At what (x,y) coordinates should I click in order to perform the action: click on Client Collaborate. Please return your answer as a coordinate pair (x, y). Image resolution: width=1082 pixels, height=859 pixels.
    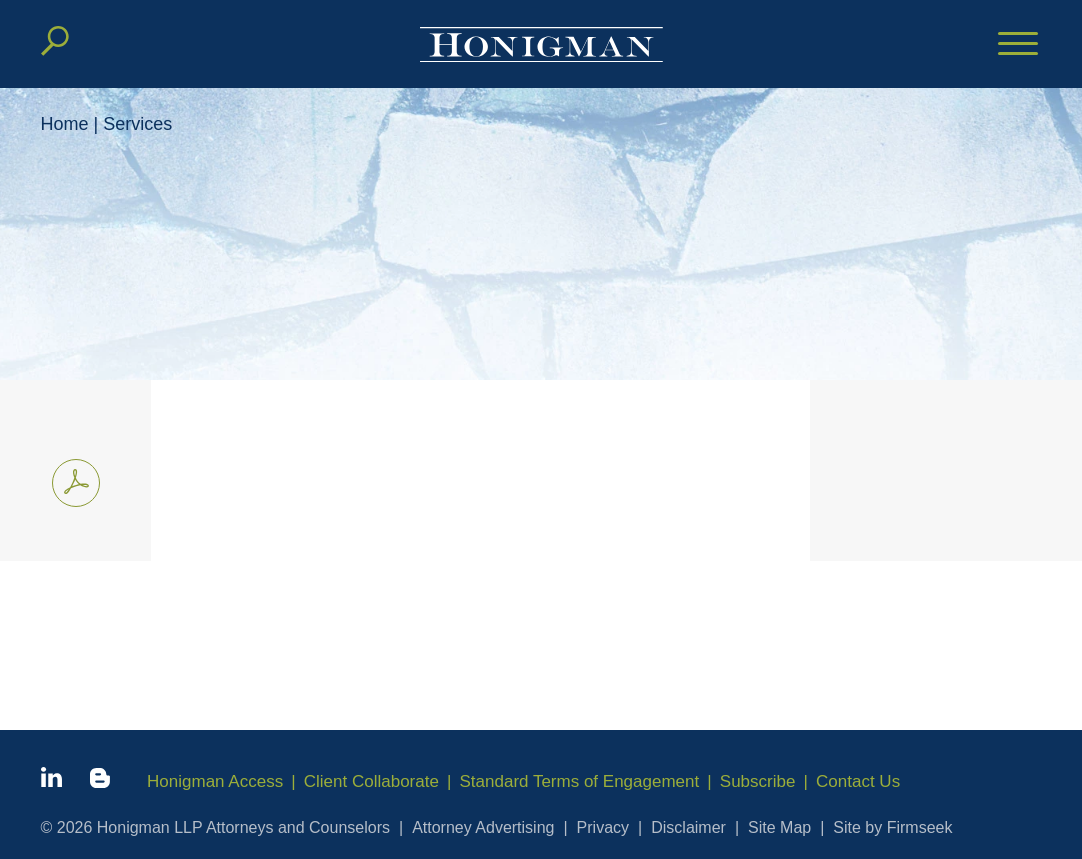
    Looking at the image, I should click on (371, 781).